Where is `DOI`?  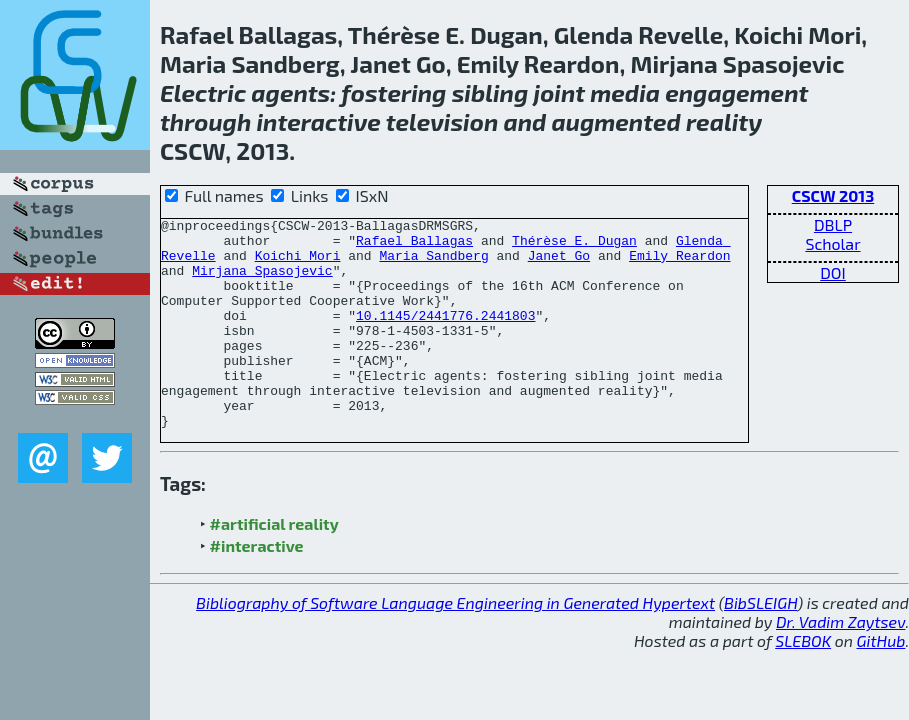 DOI is located at coordinates (833, 272).